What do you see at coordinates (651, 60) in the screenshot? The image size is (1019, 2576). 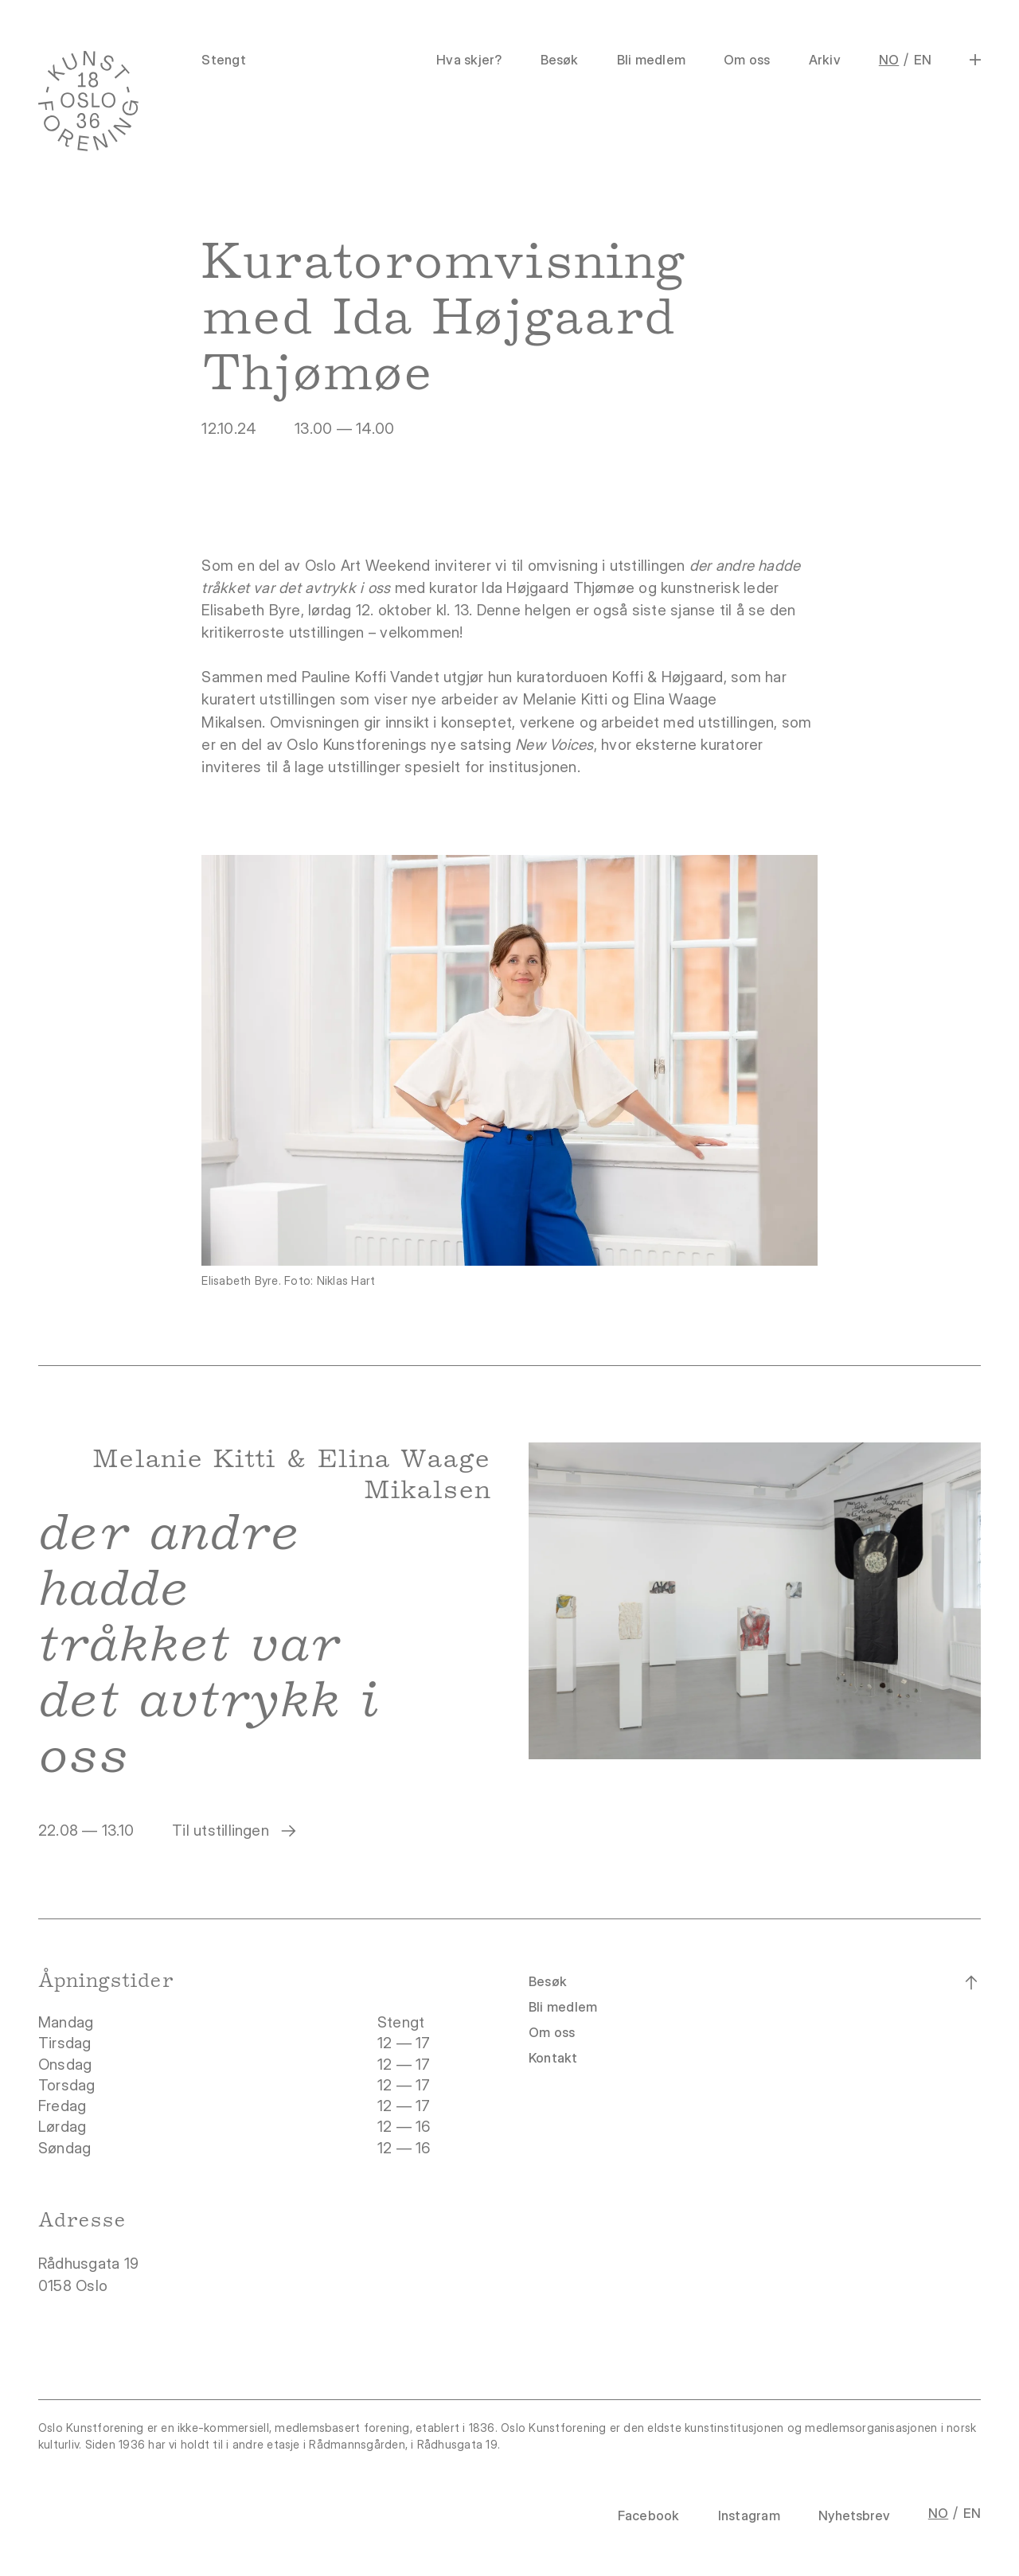 I see `Bli medlem` at bounding box center [651, 60].